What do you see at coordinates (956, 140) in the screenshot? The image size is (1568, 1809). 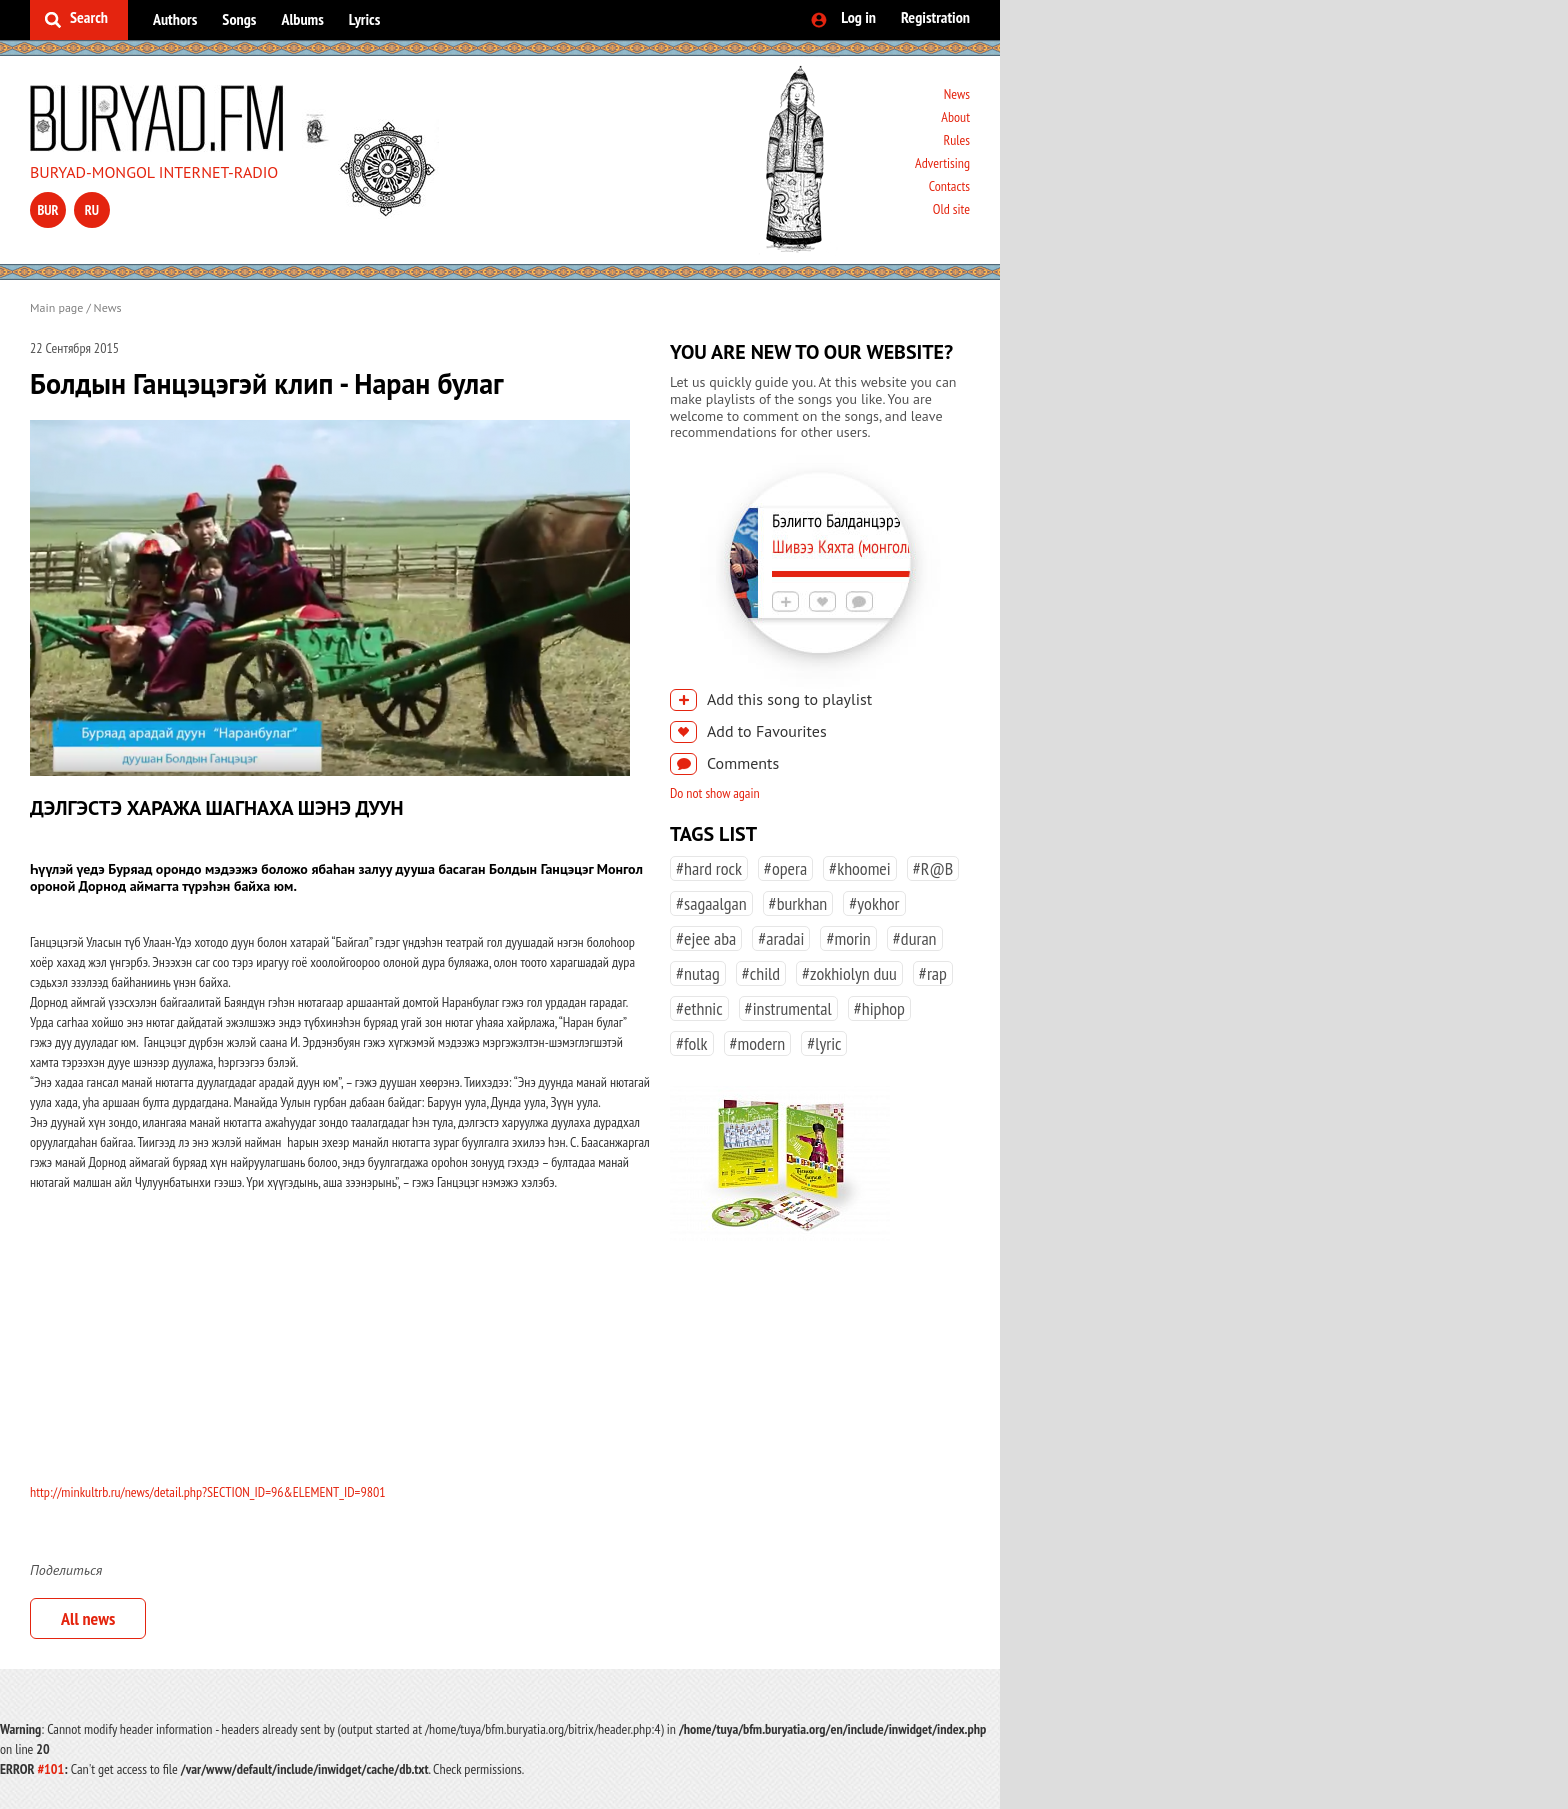 I see `Rules` at bounding box center [956, 140].